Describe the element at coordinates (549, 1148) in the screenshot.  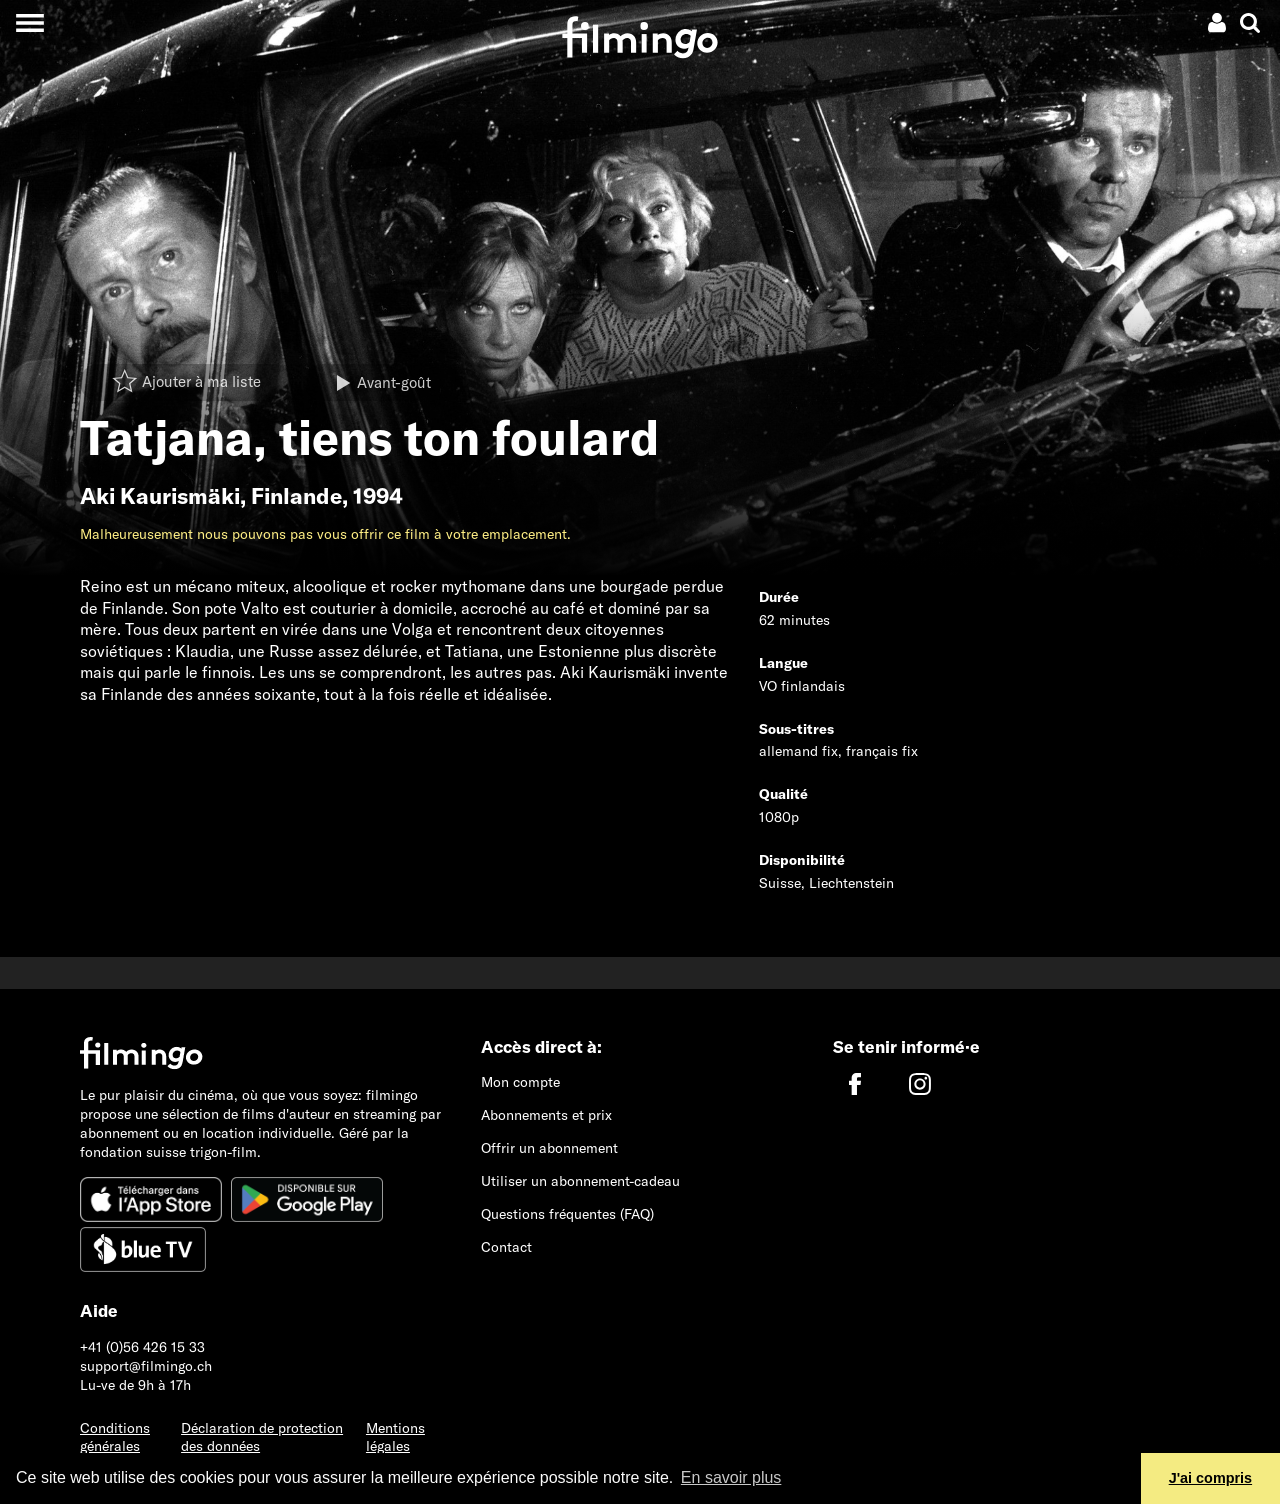
I see `Offrir un abonnement` at that location.